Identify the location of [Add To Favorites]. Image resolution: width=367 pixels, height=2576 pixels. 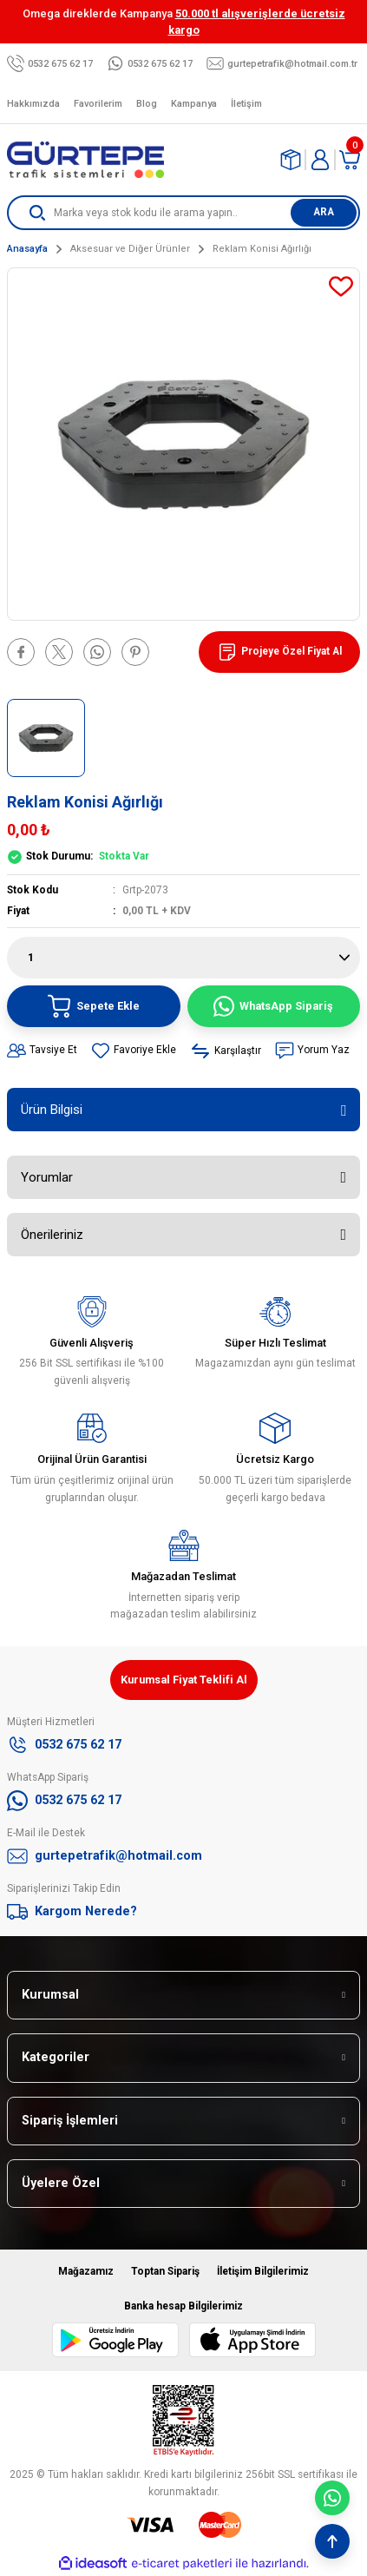
(341, 286).